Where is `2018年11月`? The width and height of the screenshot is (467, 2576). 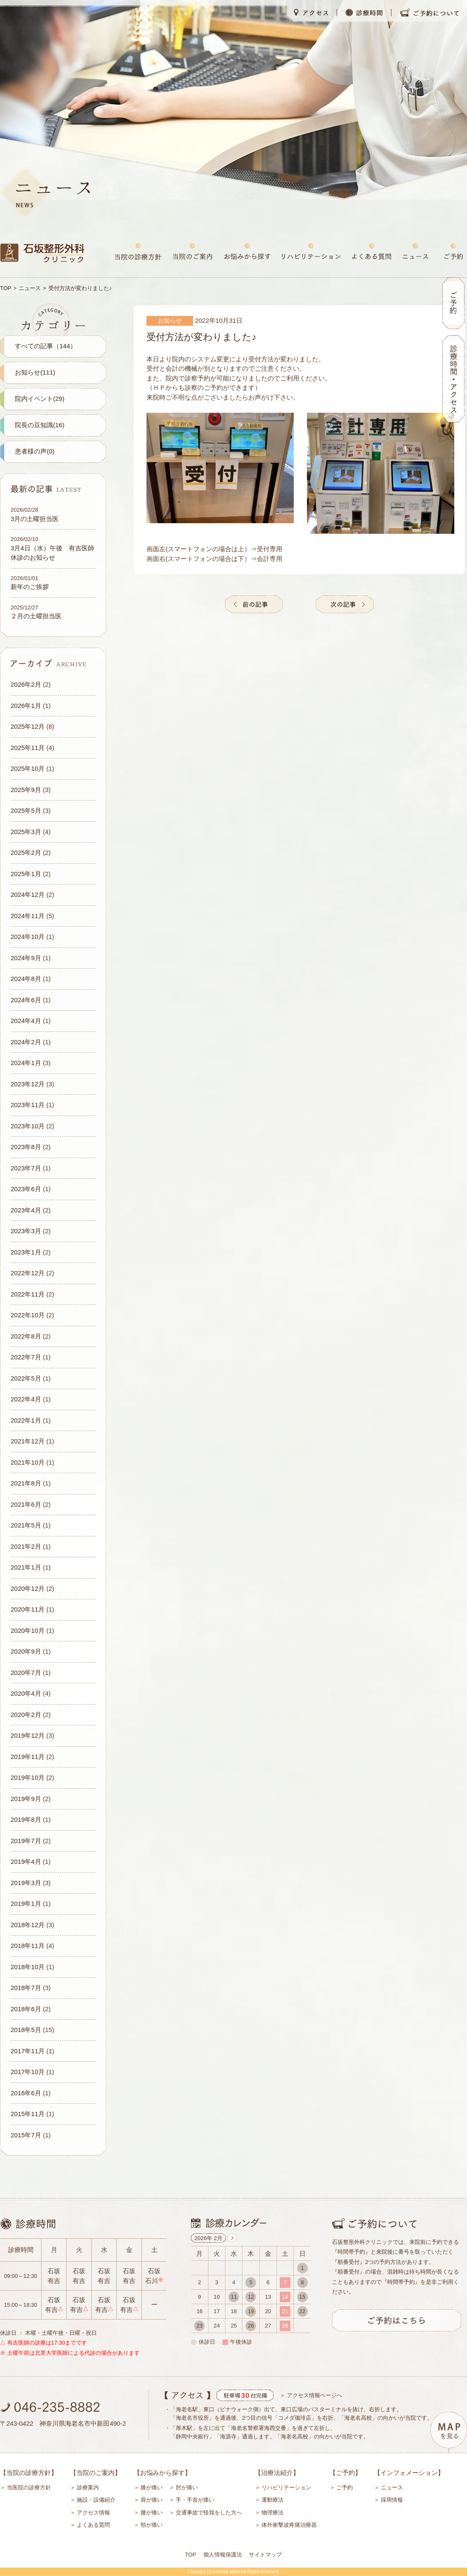
2018年11月 is located at coordinates (28, 1945).